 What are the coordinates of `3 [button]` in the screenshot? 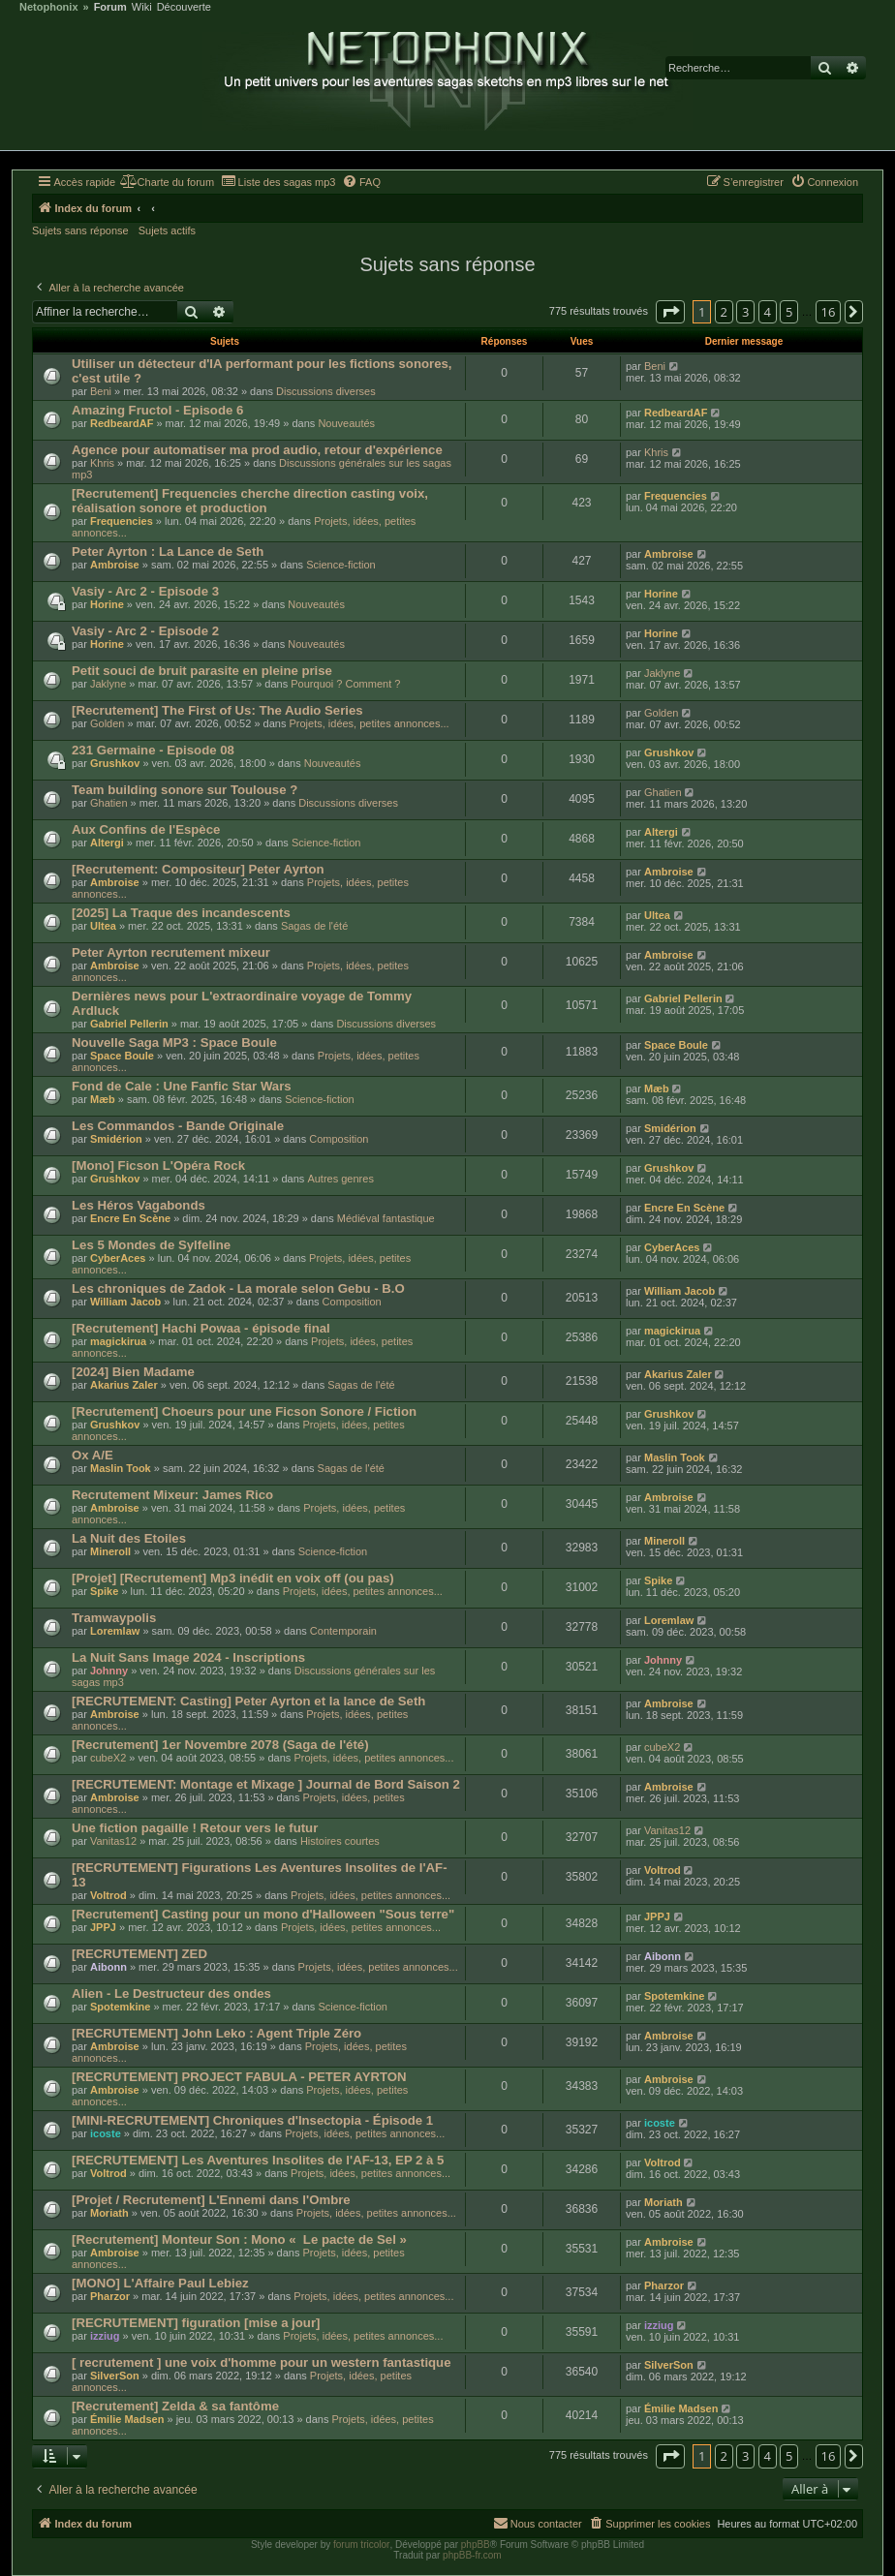 It's located at (745, 312).